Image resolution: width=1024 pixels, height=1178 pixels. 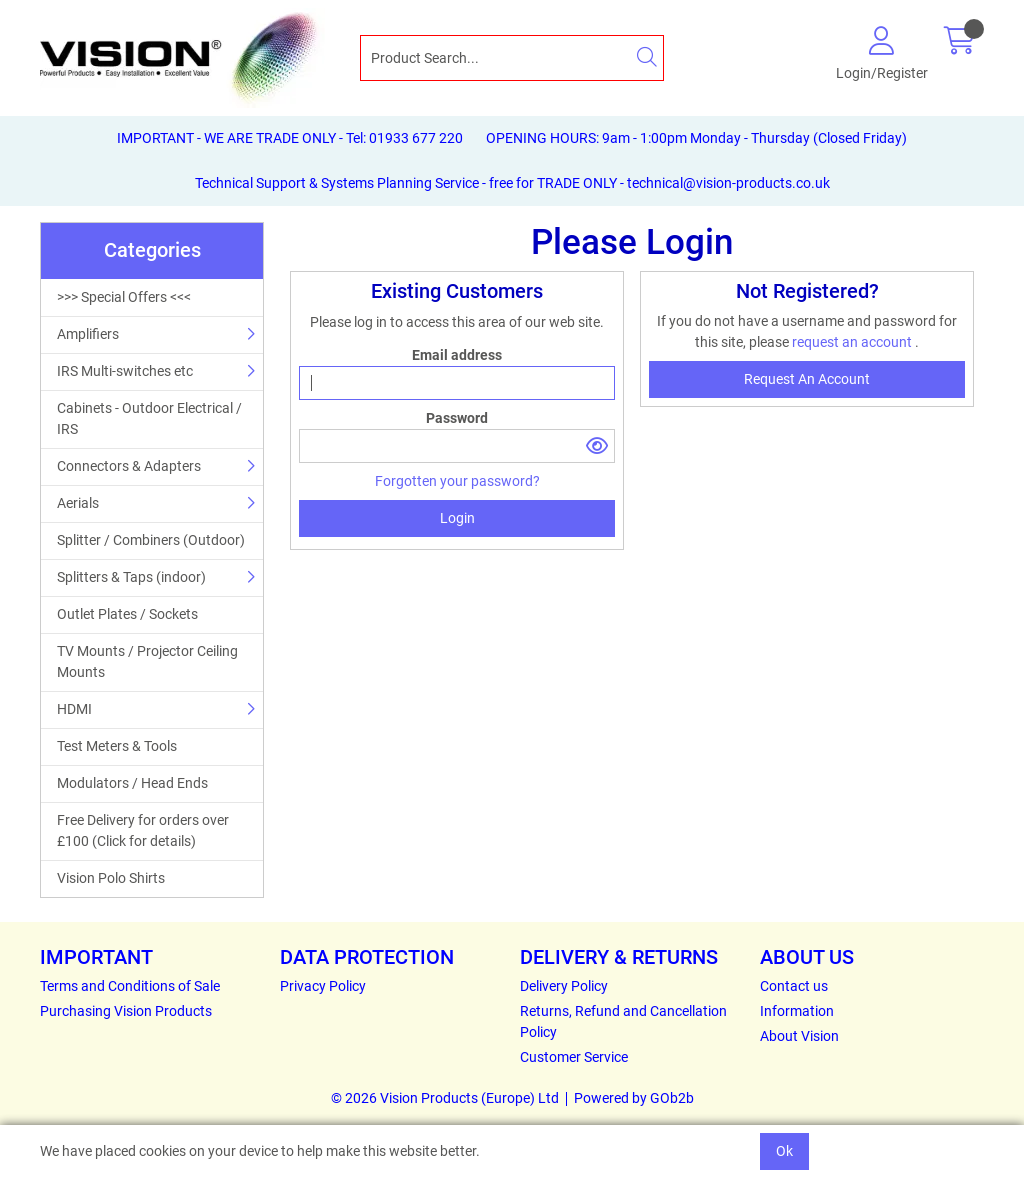 What do you see at coordinates (853, 342) in the screenshot?
I see `request an account` at bounding box center [853, 342].